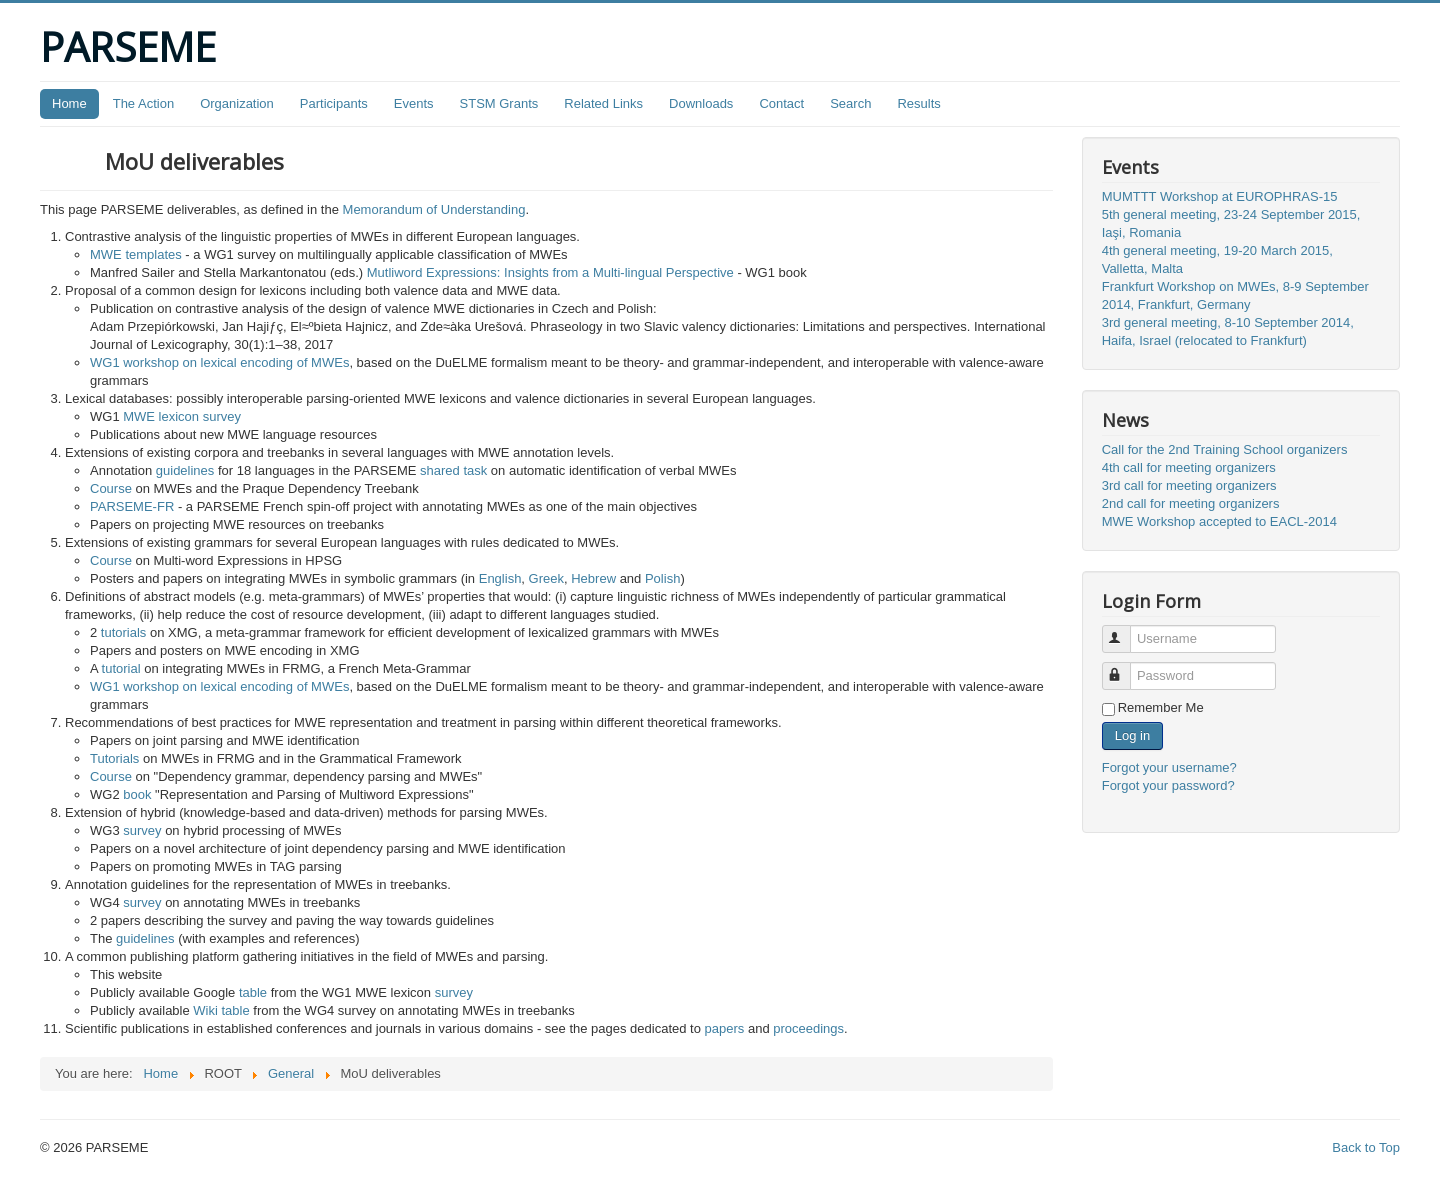 The width and height of the screenshot is (1440, 1186). I want to click on 3rd call for meeting organizers, so click(1189, 485).